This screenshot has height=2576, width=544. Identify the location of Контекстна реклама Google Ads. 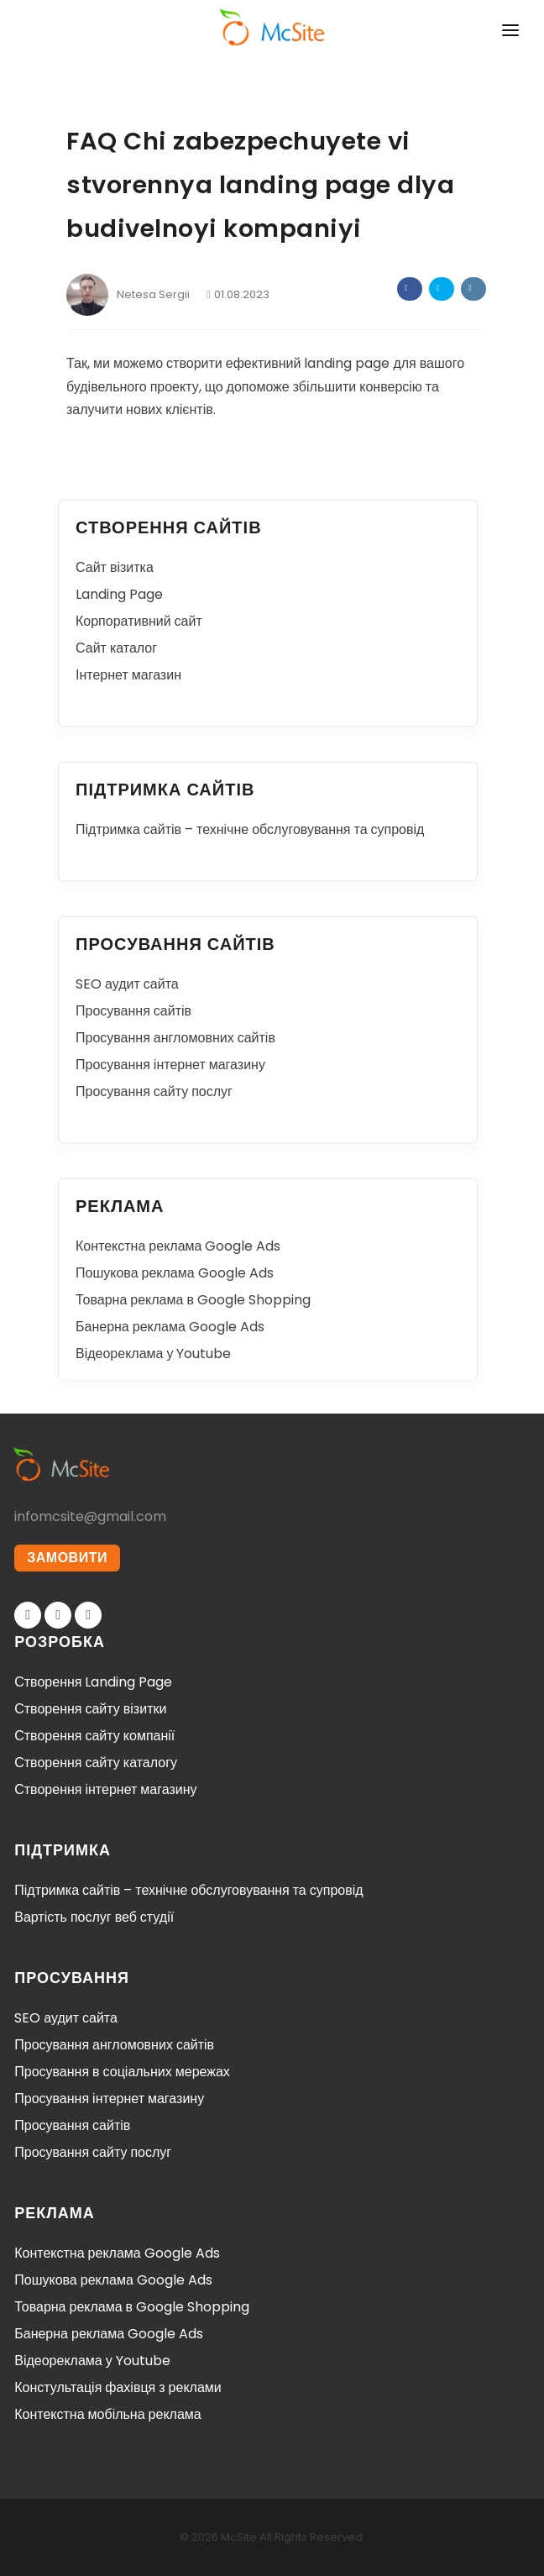
(178, 1246).